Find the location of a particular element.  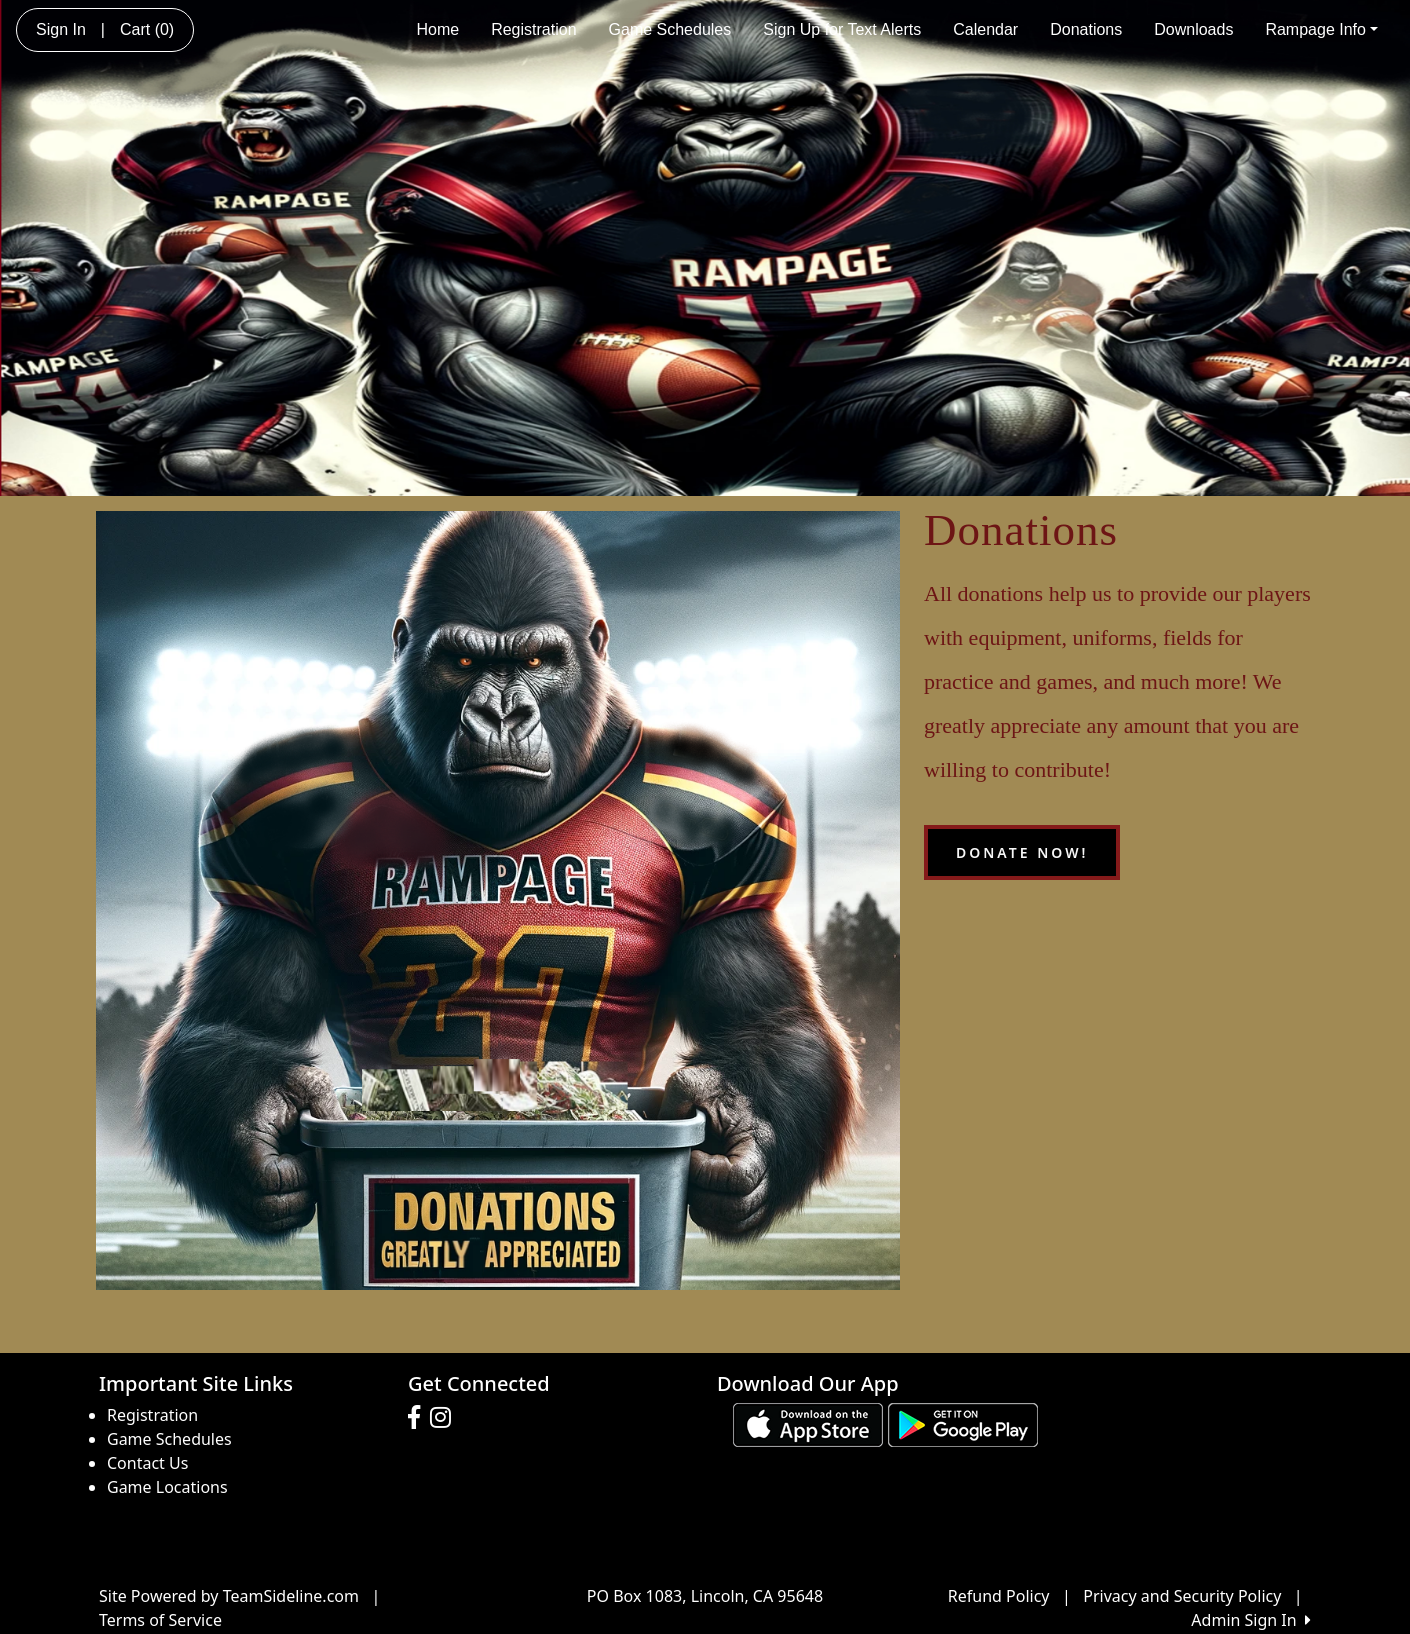

Registration is located at coordinates (533, 29).